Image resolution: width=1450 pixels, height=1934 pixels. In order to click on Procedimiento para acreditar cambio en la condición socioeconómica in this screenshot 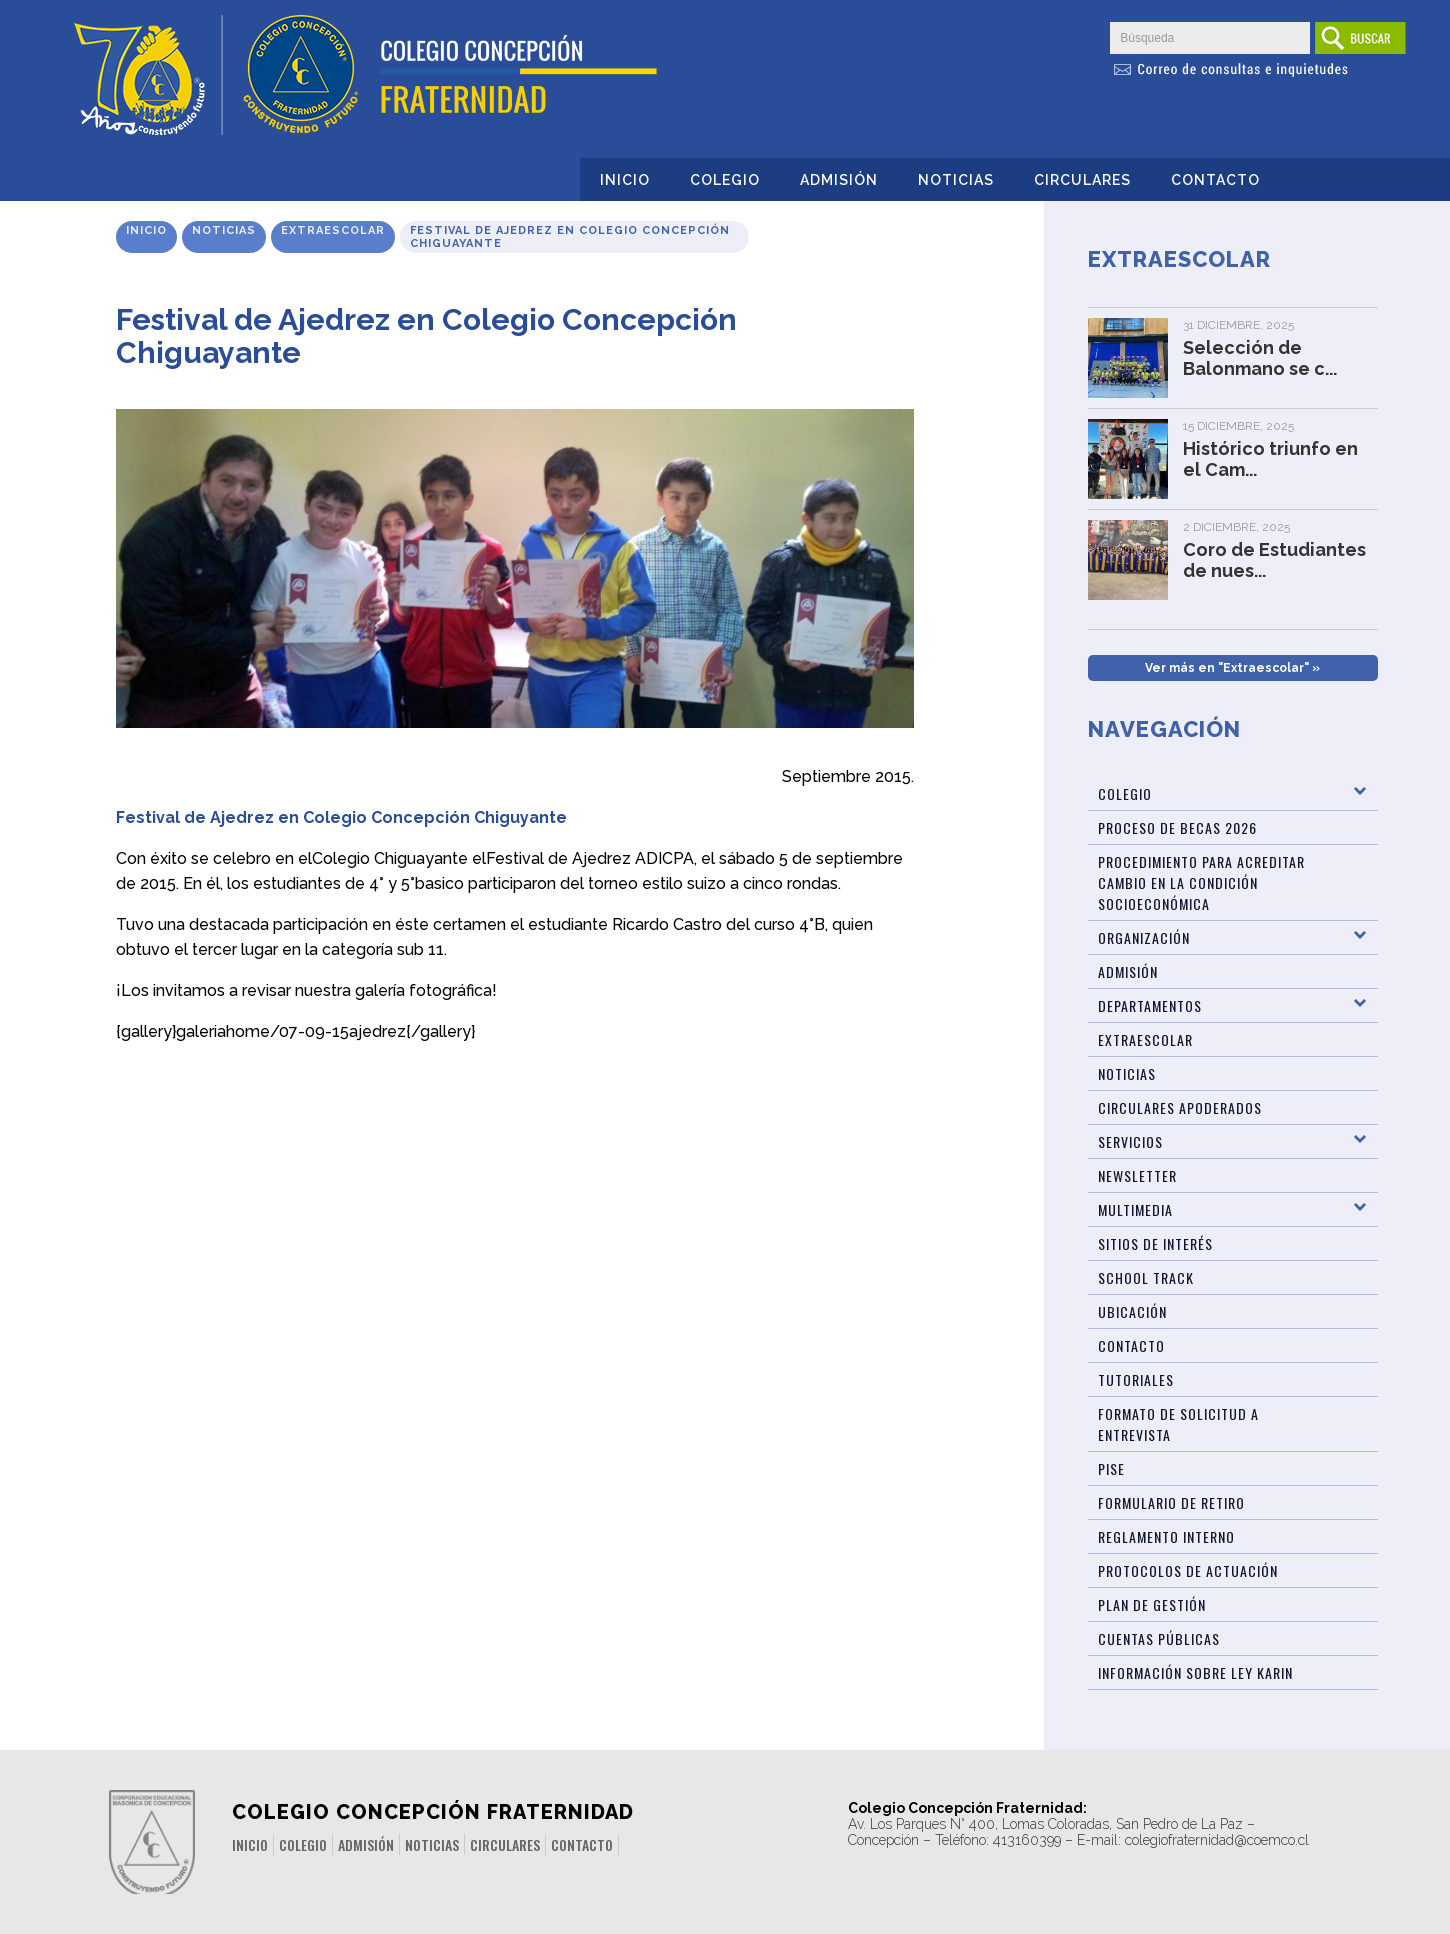, I will do `click(1201, 882)`.